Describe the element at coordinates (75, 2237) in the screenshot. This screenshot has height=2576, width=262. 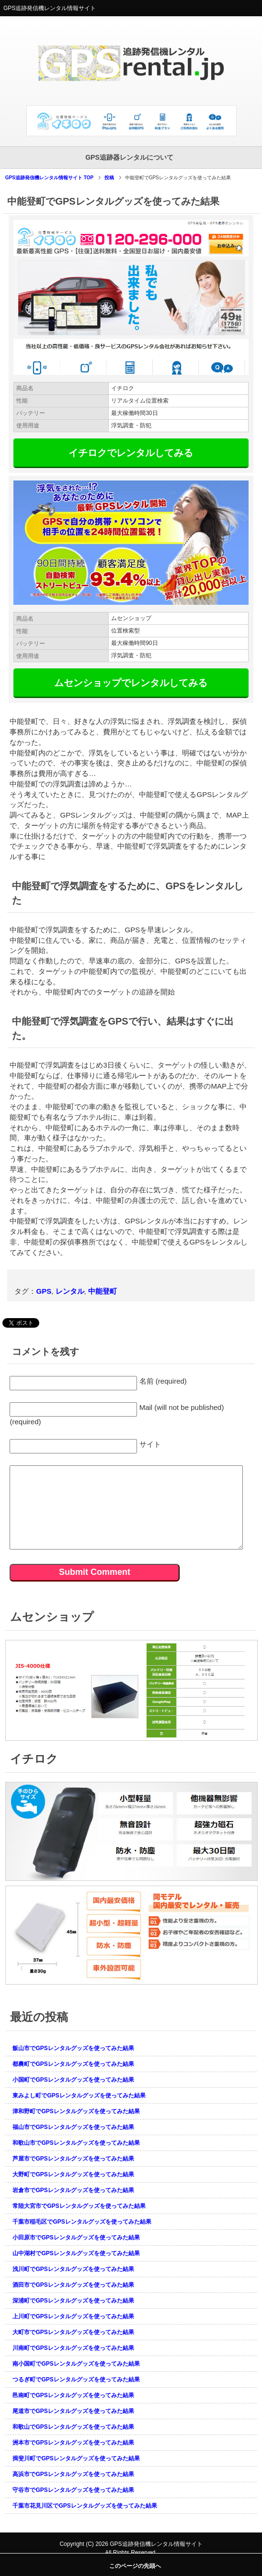
I see `小田原市でGPSレンタルグッズを使ってみた結果` at that location.